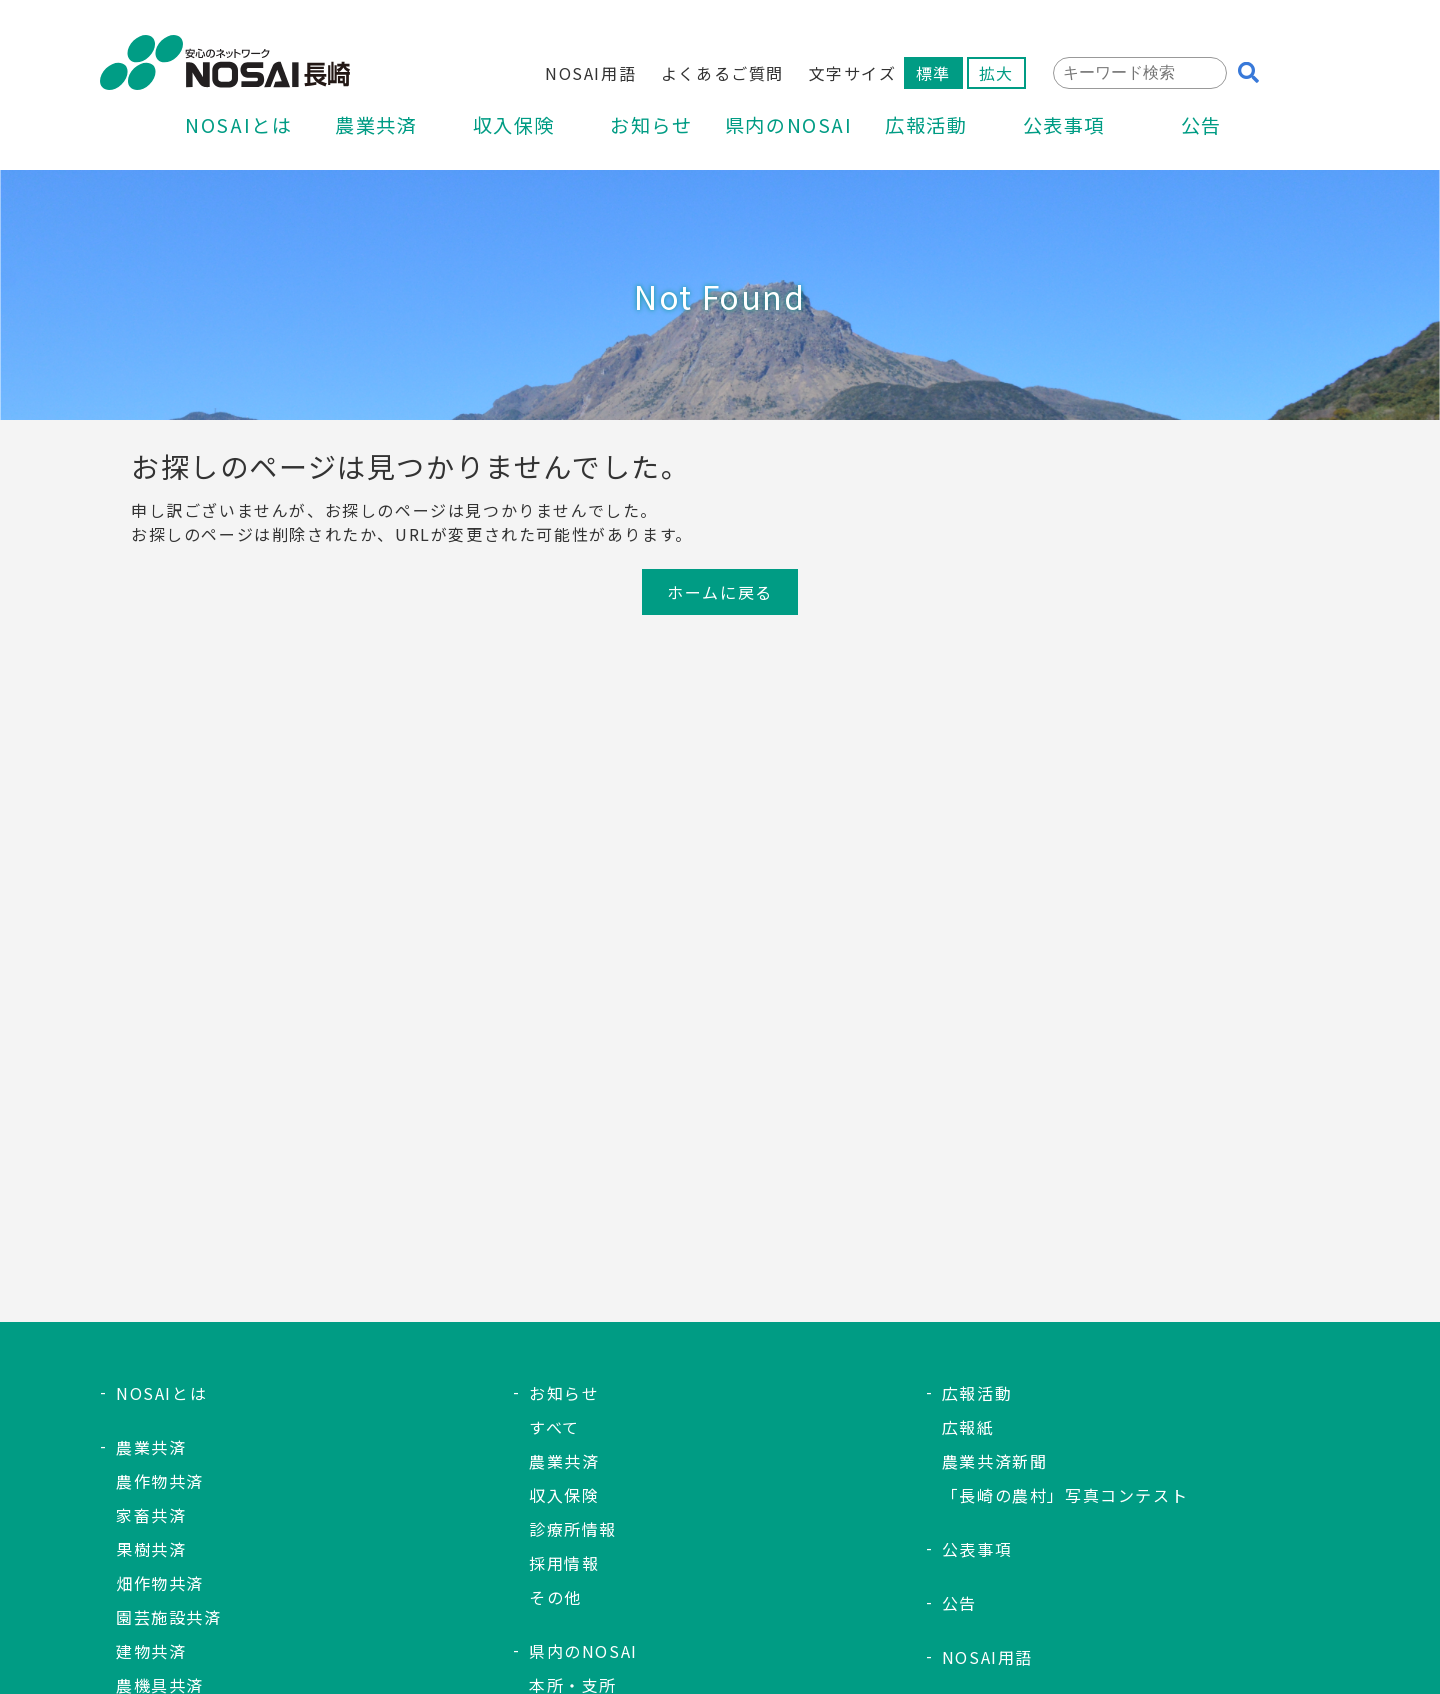  Describe the element at coordinates (789, 127) in the screenshot. I see `県内のNOSAI` at that location.